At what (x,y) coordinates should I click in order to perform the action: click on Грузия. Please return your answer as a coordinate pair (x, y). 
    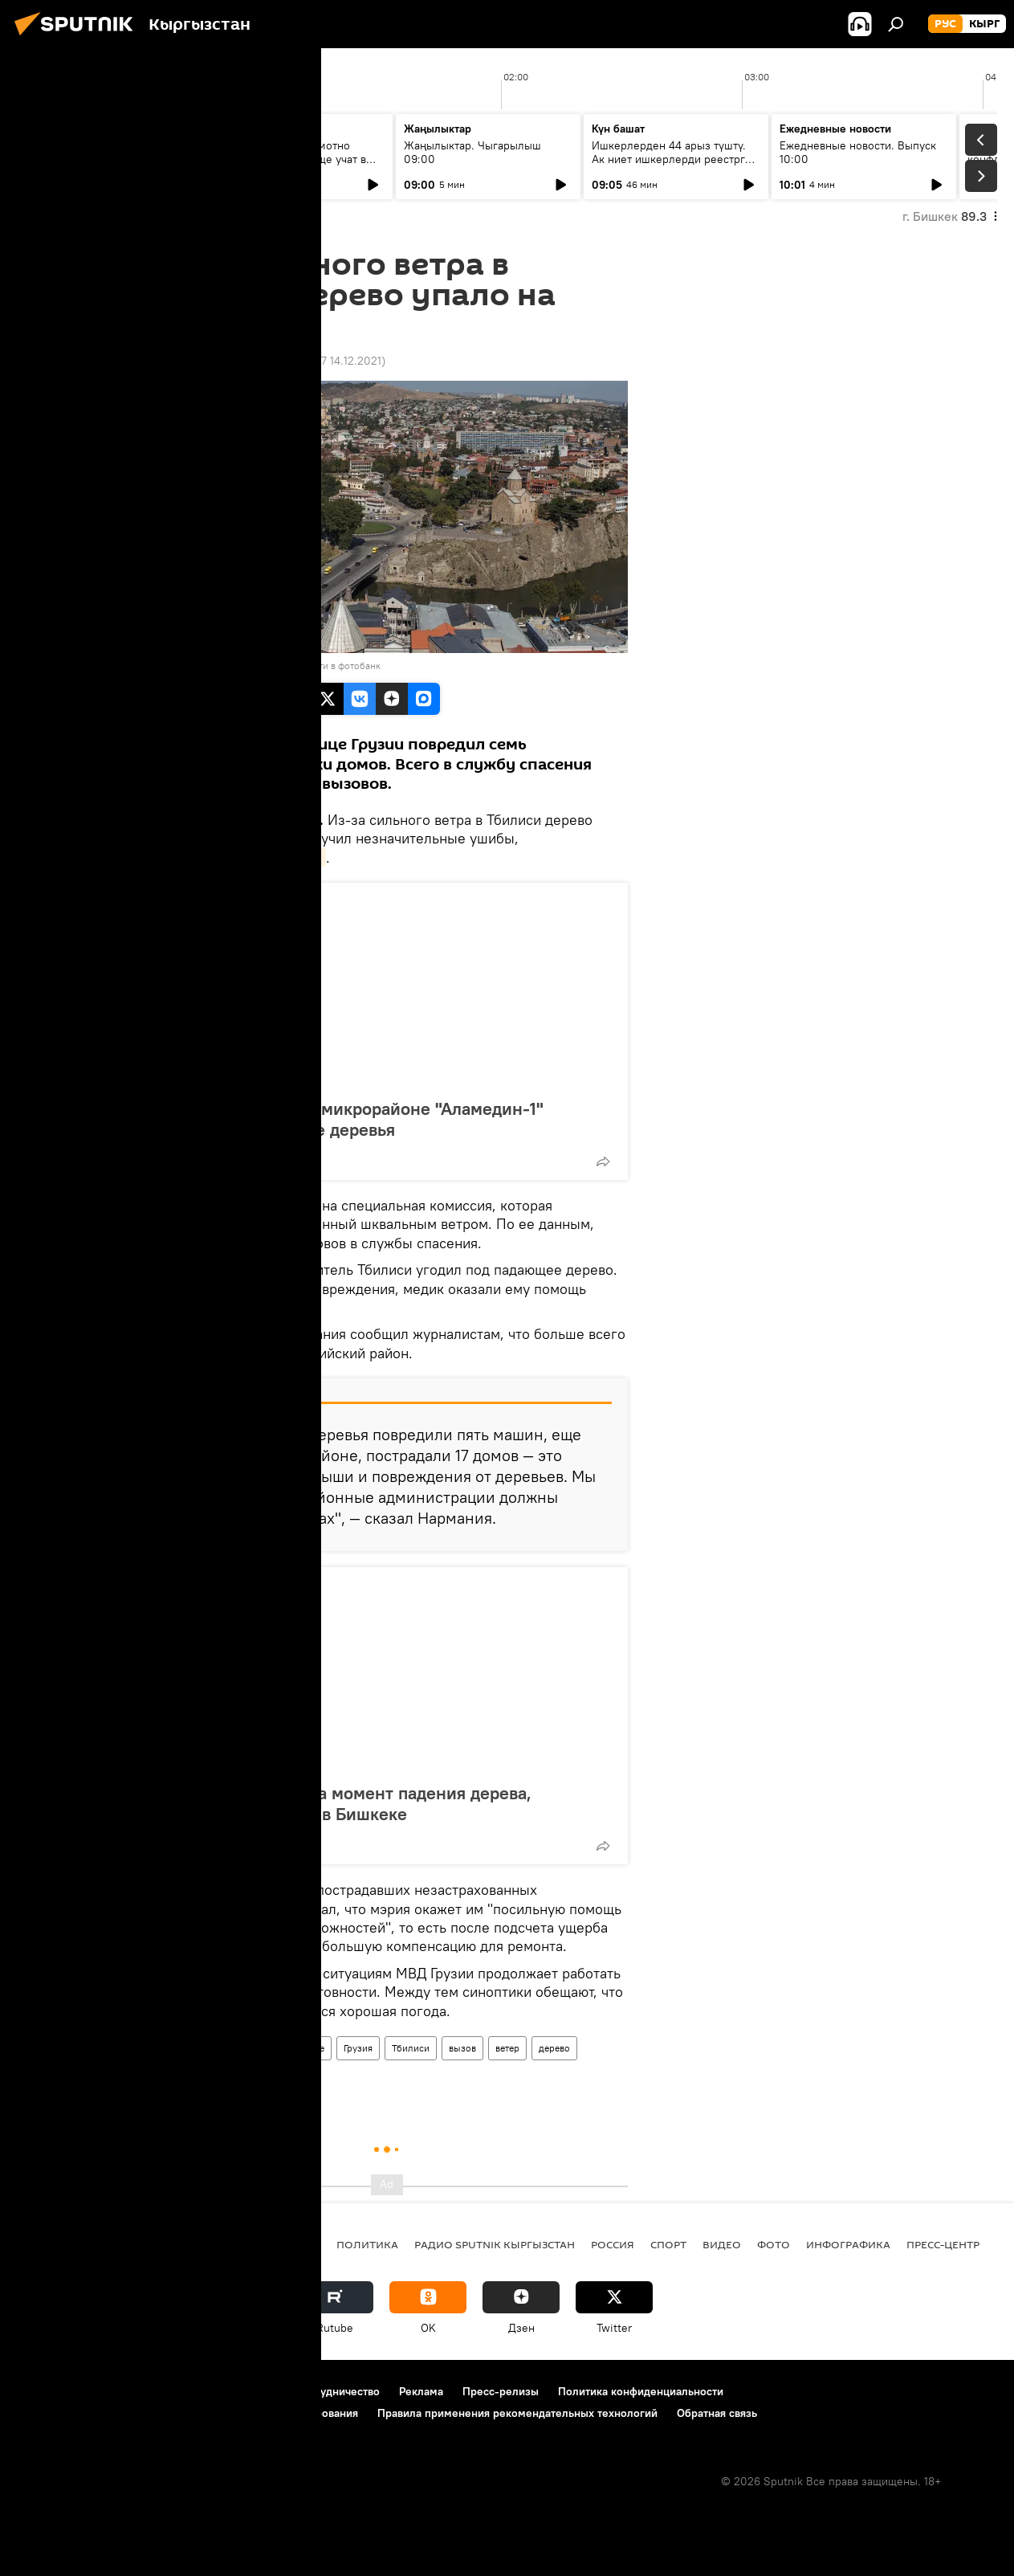
    Looking at the image, I should click on (358, 2048).